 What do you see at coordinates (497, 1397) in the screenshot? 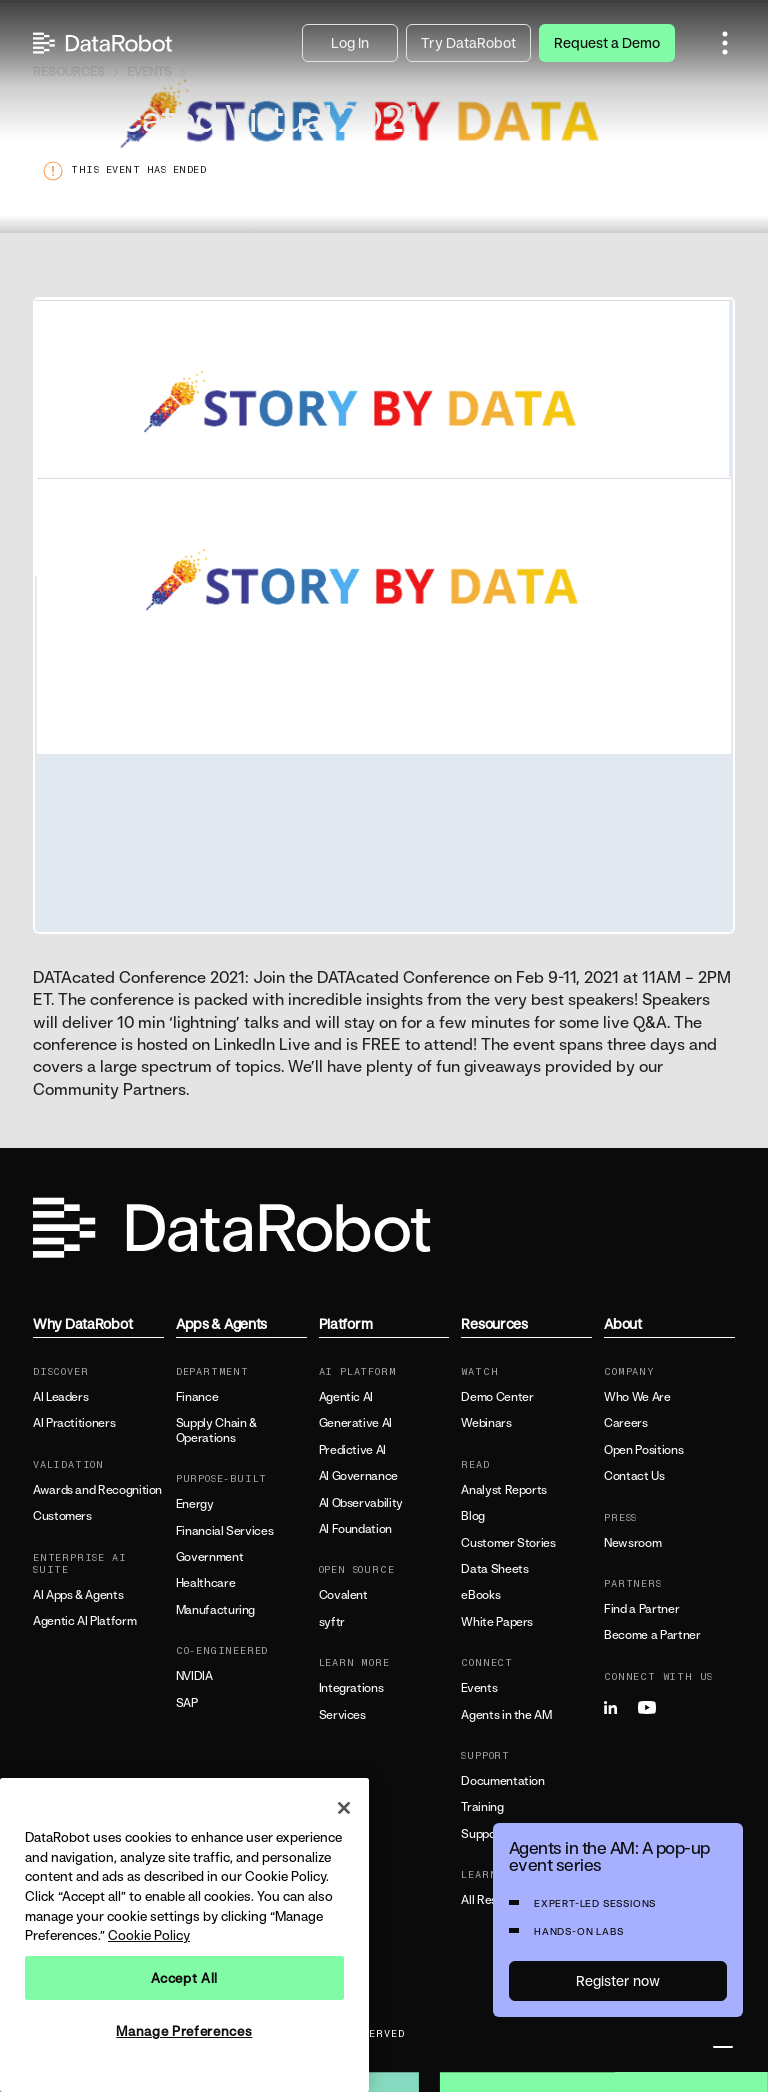
I see `Demo Center` at bounding box center [497, 1397].